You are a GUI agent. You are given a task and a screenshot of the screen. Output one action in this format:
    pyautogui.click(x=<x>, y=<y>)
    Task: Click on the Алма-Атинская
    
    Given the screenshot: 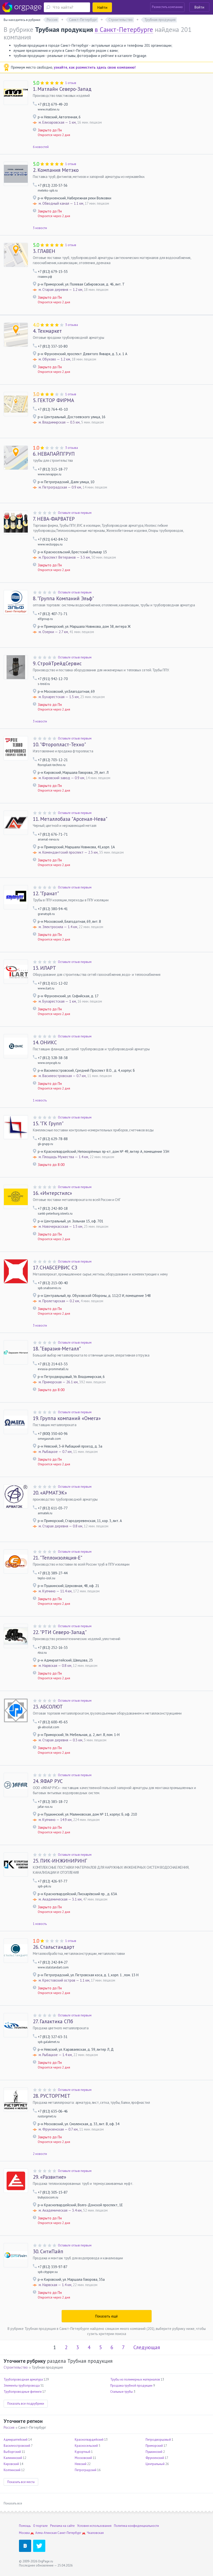 What is the action you would take?
    pyautogui.click(x=46, y=2533)
    